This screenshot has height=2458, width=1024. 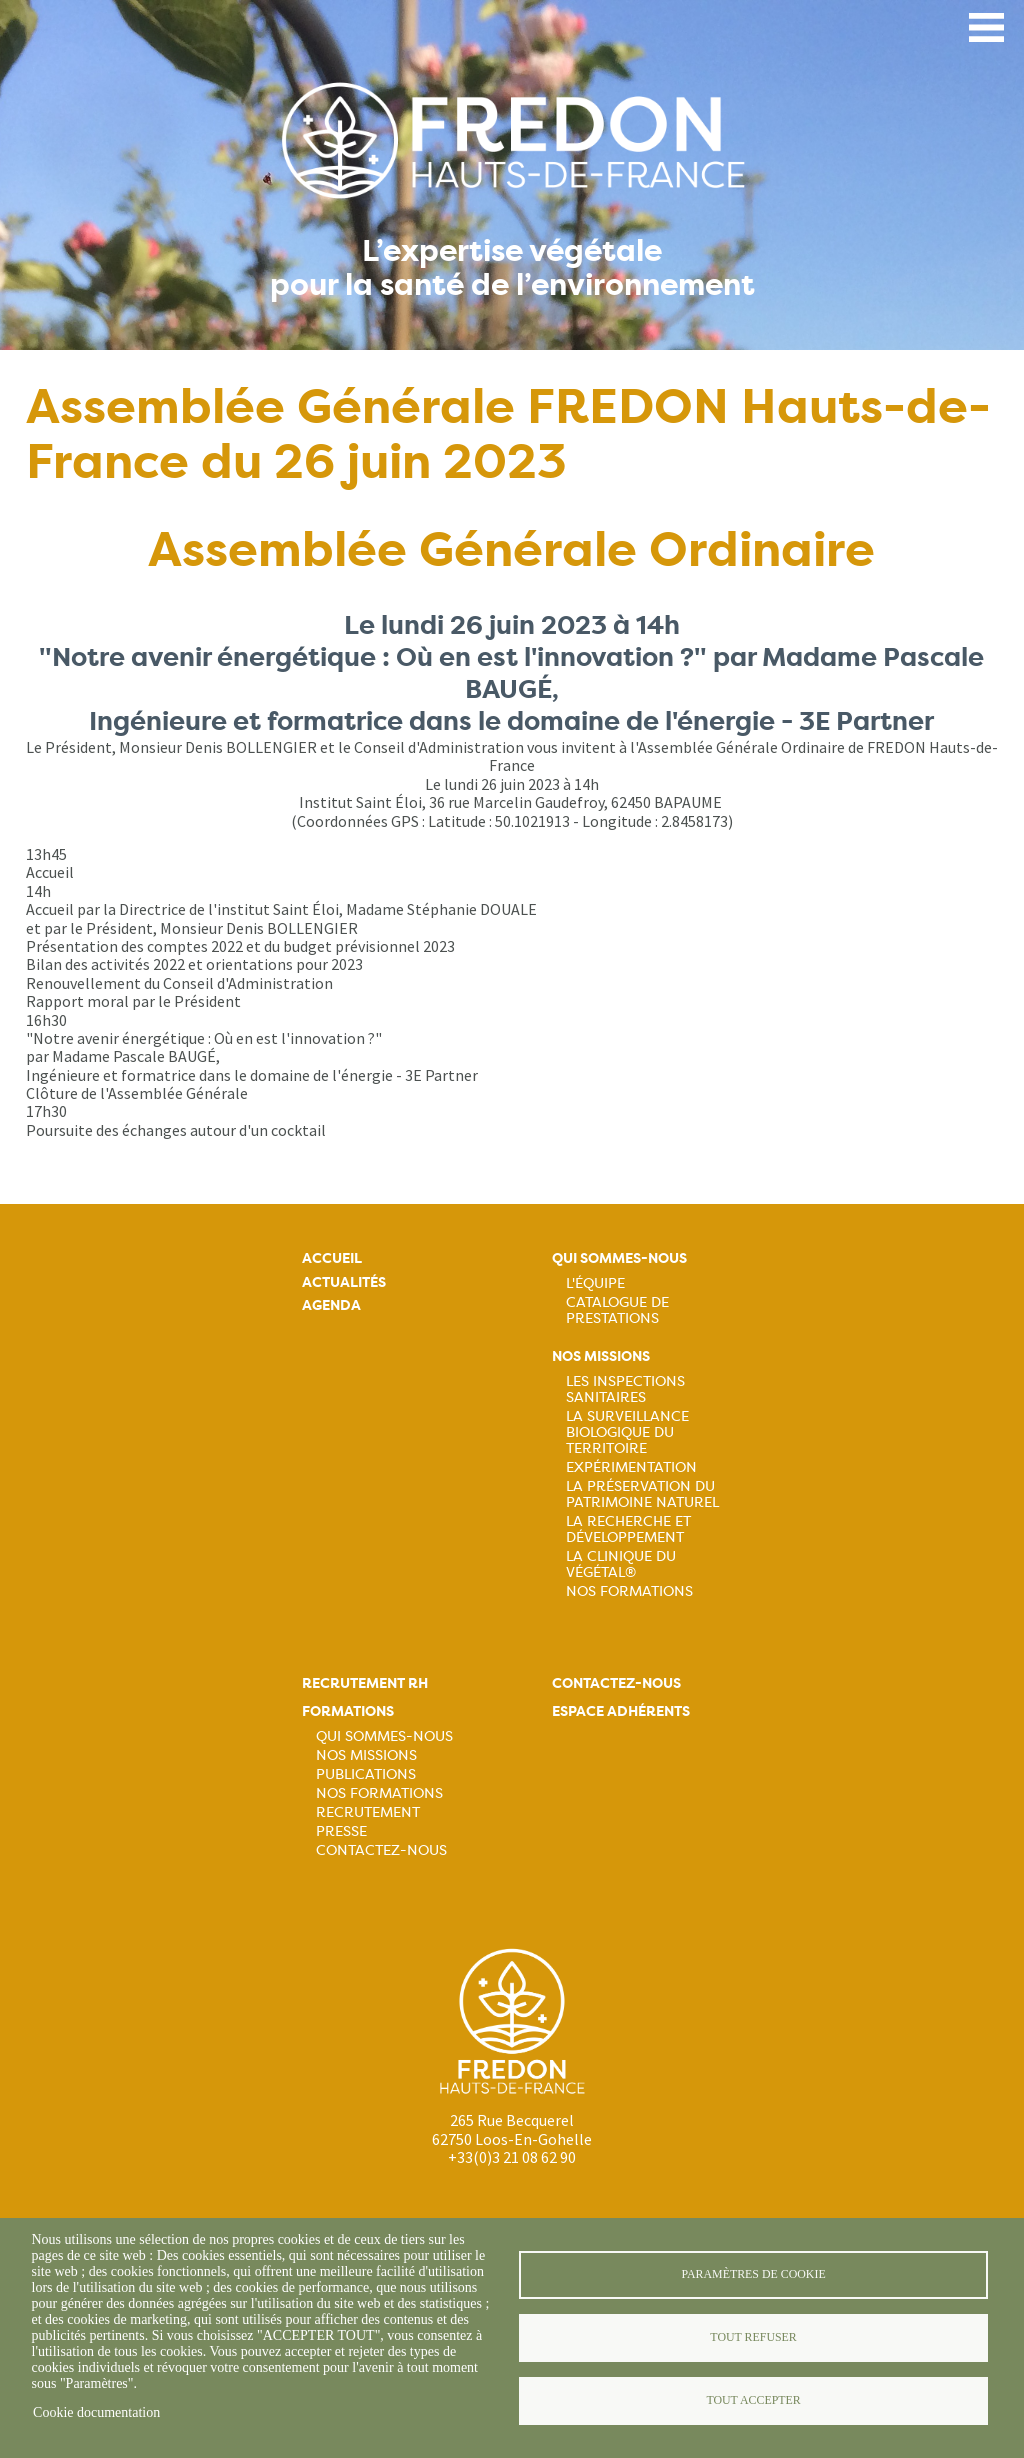 I want to click on Recrutement, so click(x=368, y=1812).